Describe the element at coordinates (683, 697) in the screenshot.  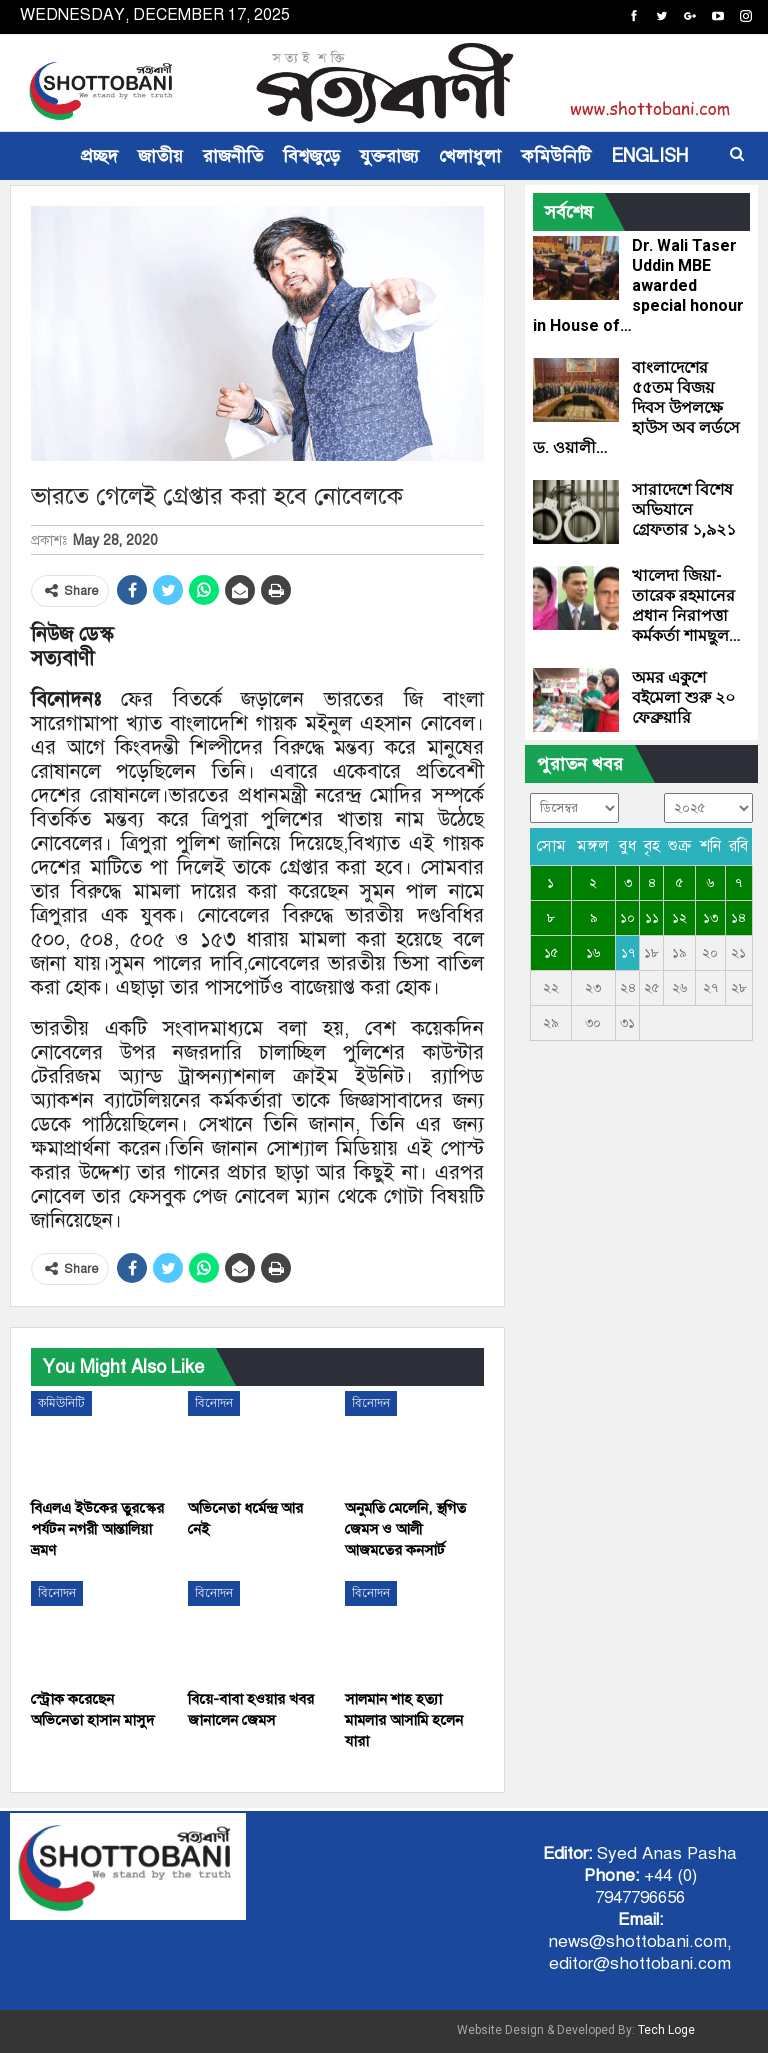
I see `অমর একুশে বইমেলা শুরু ২০ ফেব্রুয়ারি` at that location.